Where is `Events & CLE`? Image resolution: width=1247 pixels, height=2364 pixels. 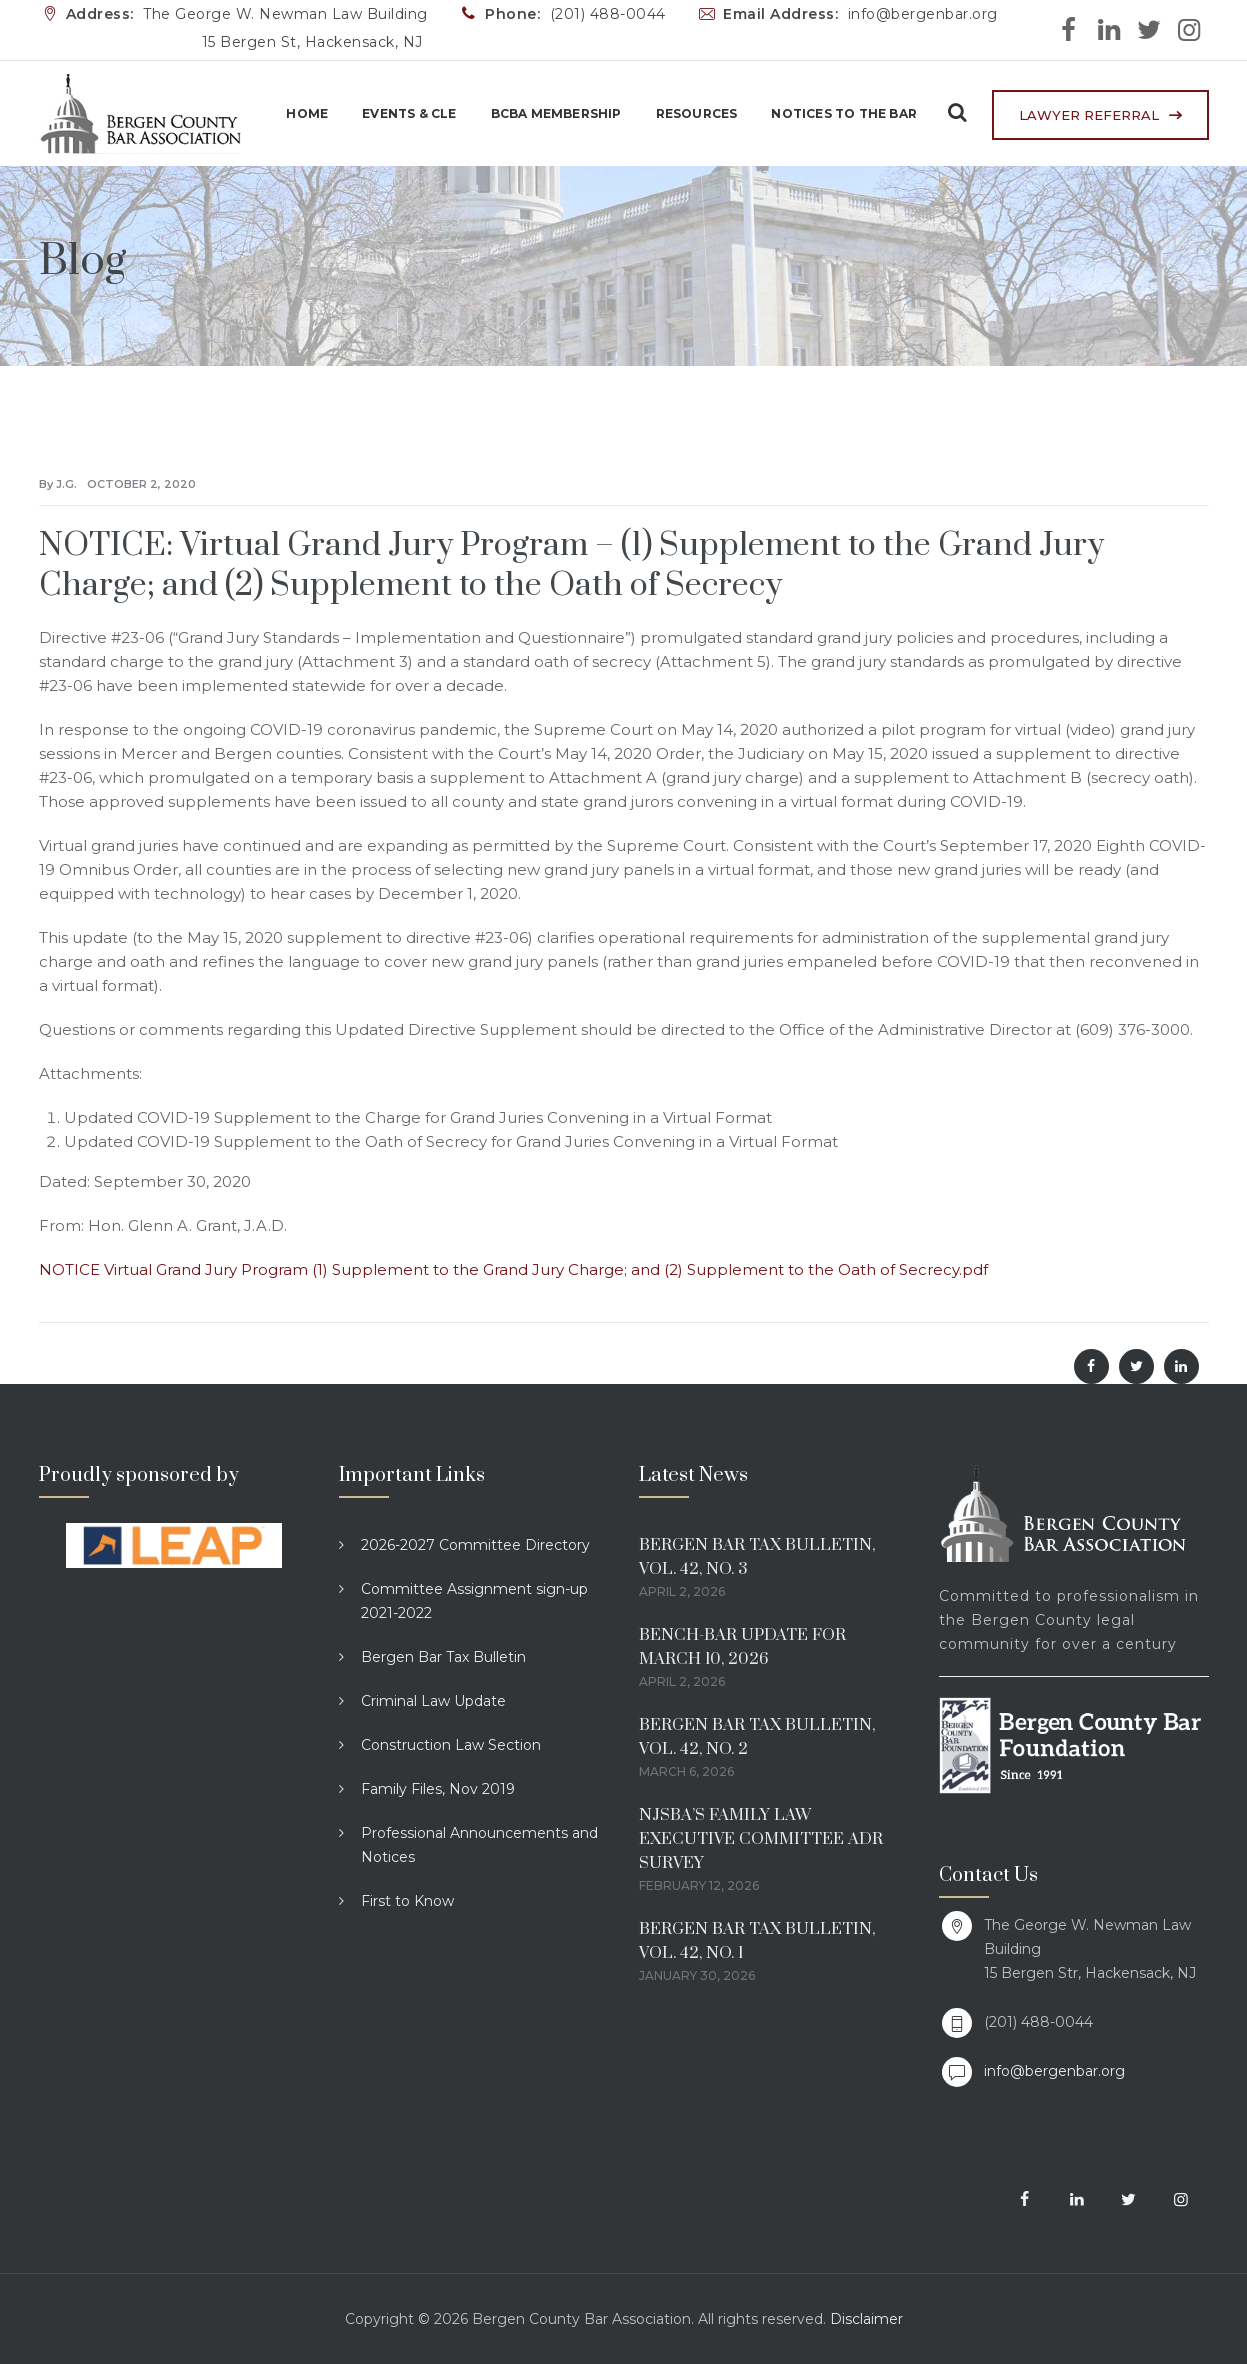 Events & CLE is located at coordinates (396, 113).